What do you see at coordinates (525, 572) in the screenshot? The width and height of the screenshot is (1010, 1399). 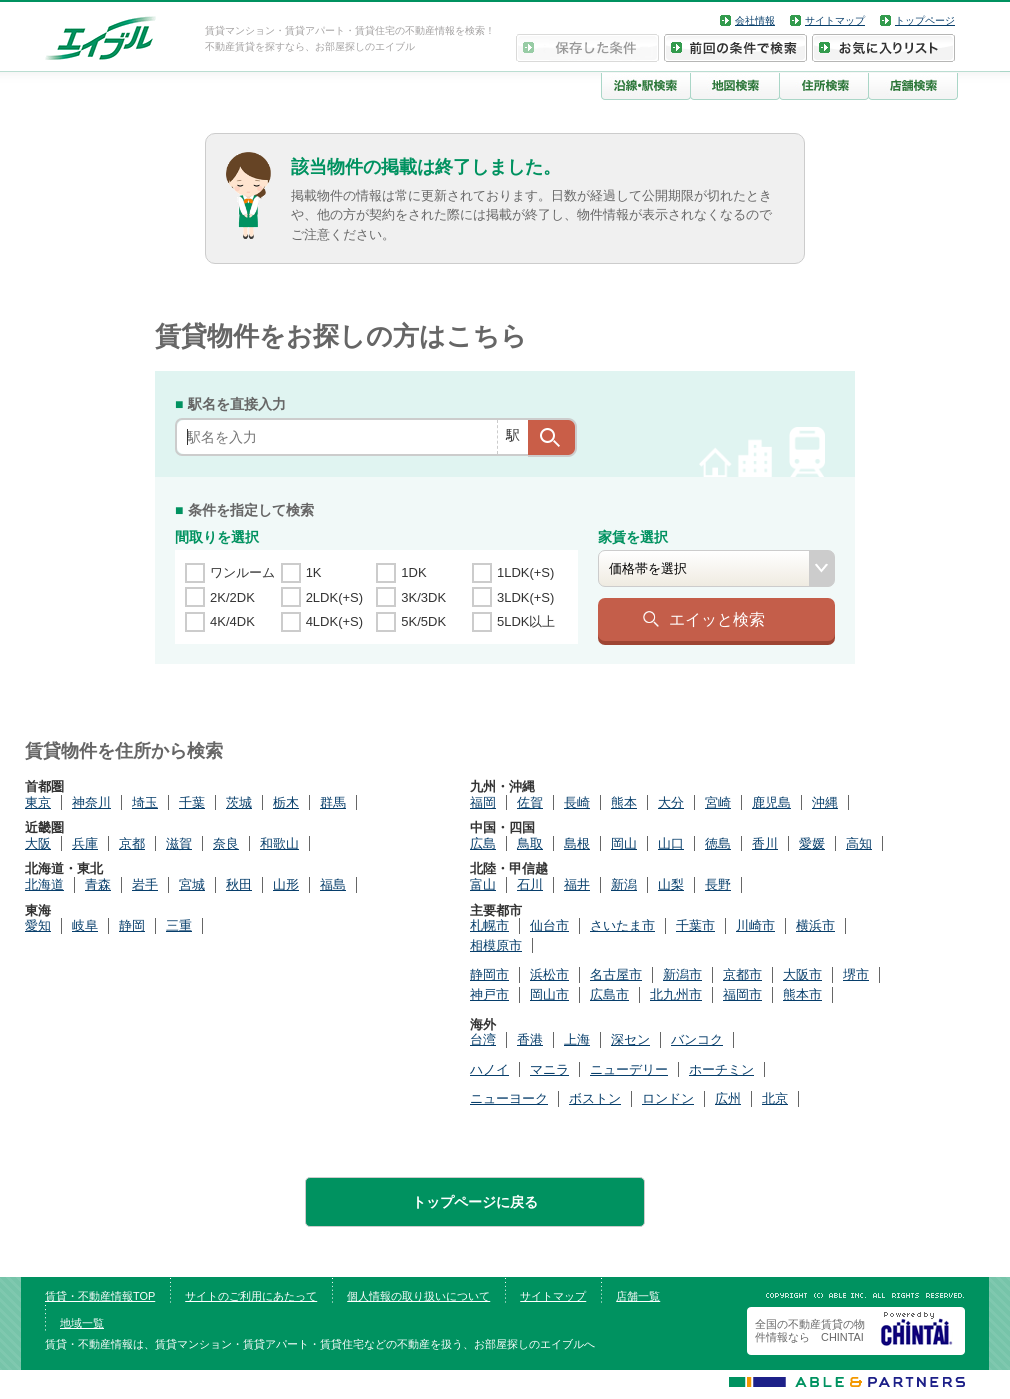 I see `1LDK(+S)` at bounding box center [525, 572].